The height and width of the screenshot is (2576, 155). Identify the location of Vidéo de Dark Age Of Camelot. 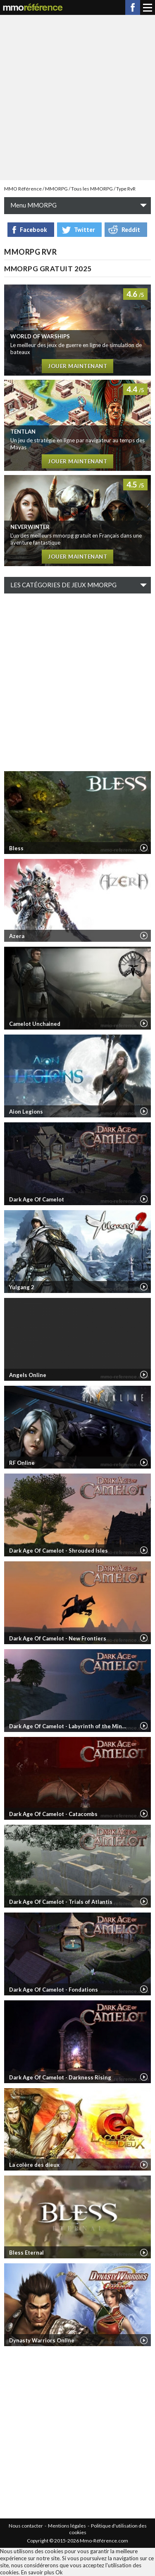
(144, 1199).